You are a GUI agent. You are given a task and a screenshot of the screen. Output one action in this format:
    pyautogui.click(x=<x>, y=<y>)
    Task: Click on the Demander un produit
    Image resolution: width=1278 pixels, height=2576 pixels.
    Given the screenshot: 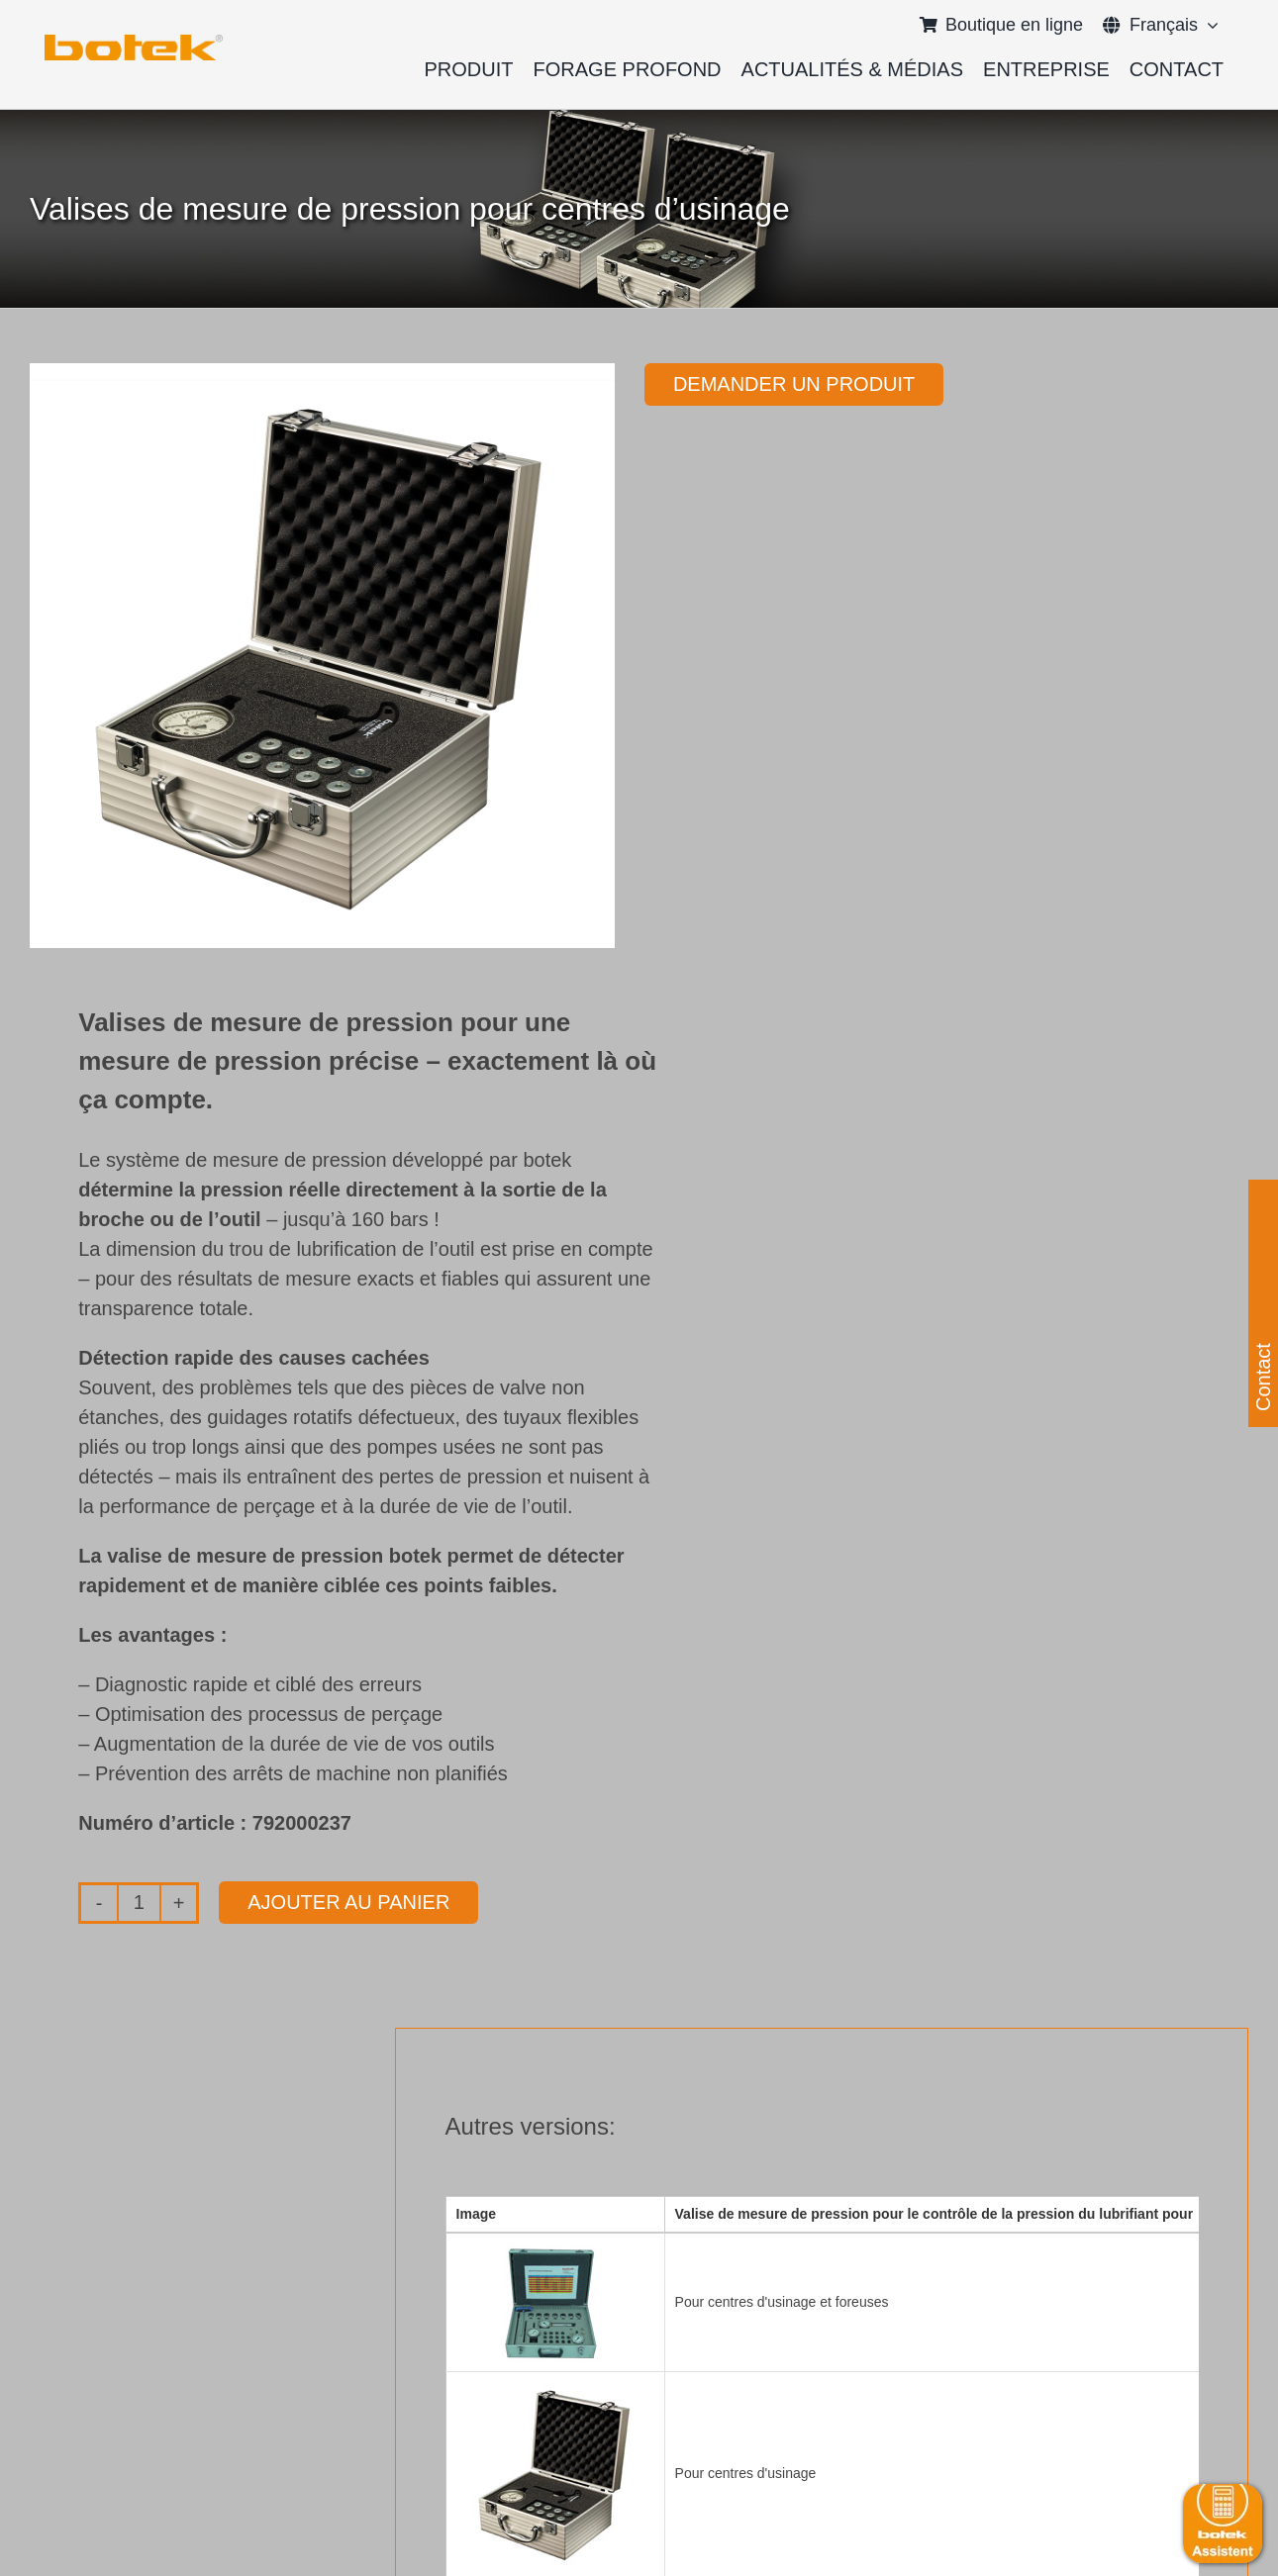 What is the action you would take?
    pyautogui.click(x=794, y=384)
    